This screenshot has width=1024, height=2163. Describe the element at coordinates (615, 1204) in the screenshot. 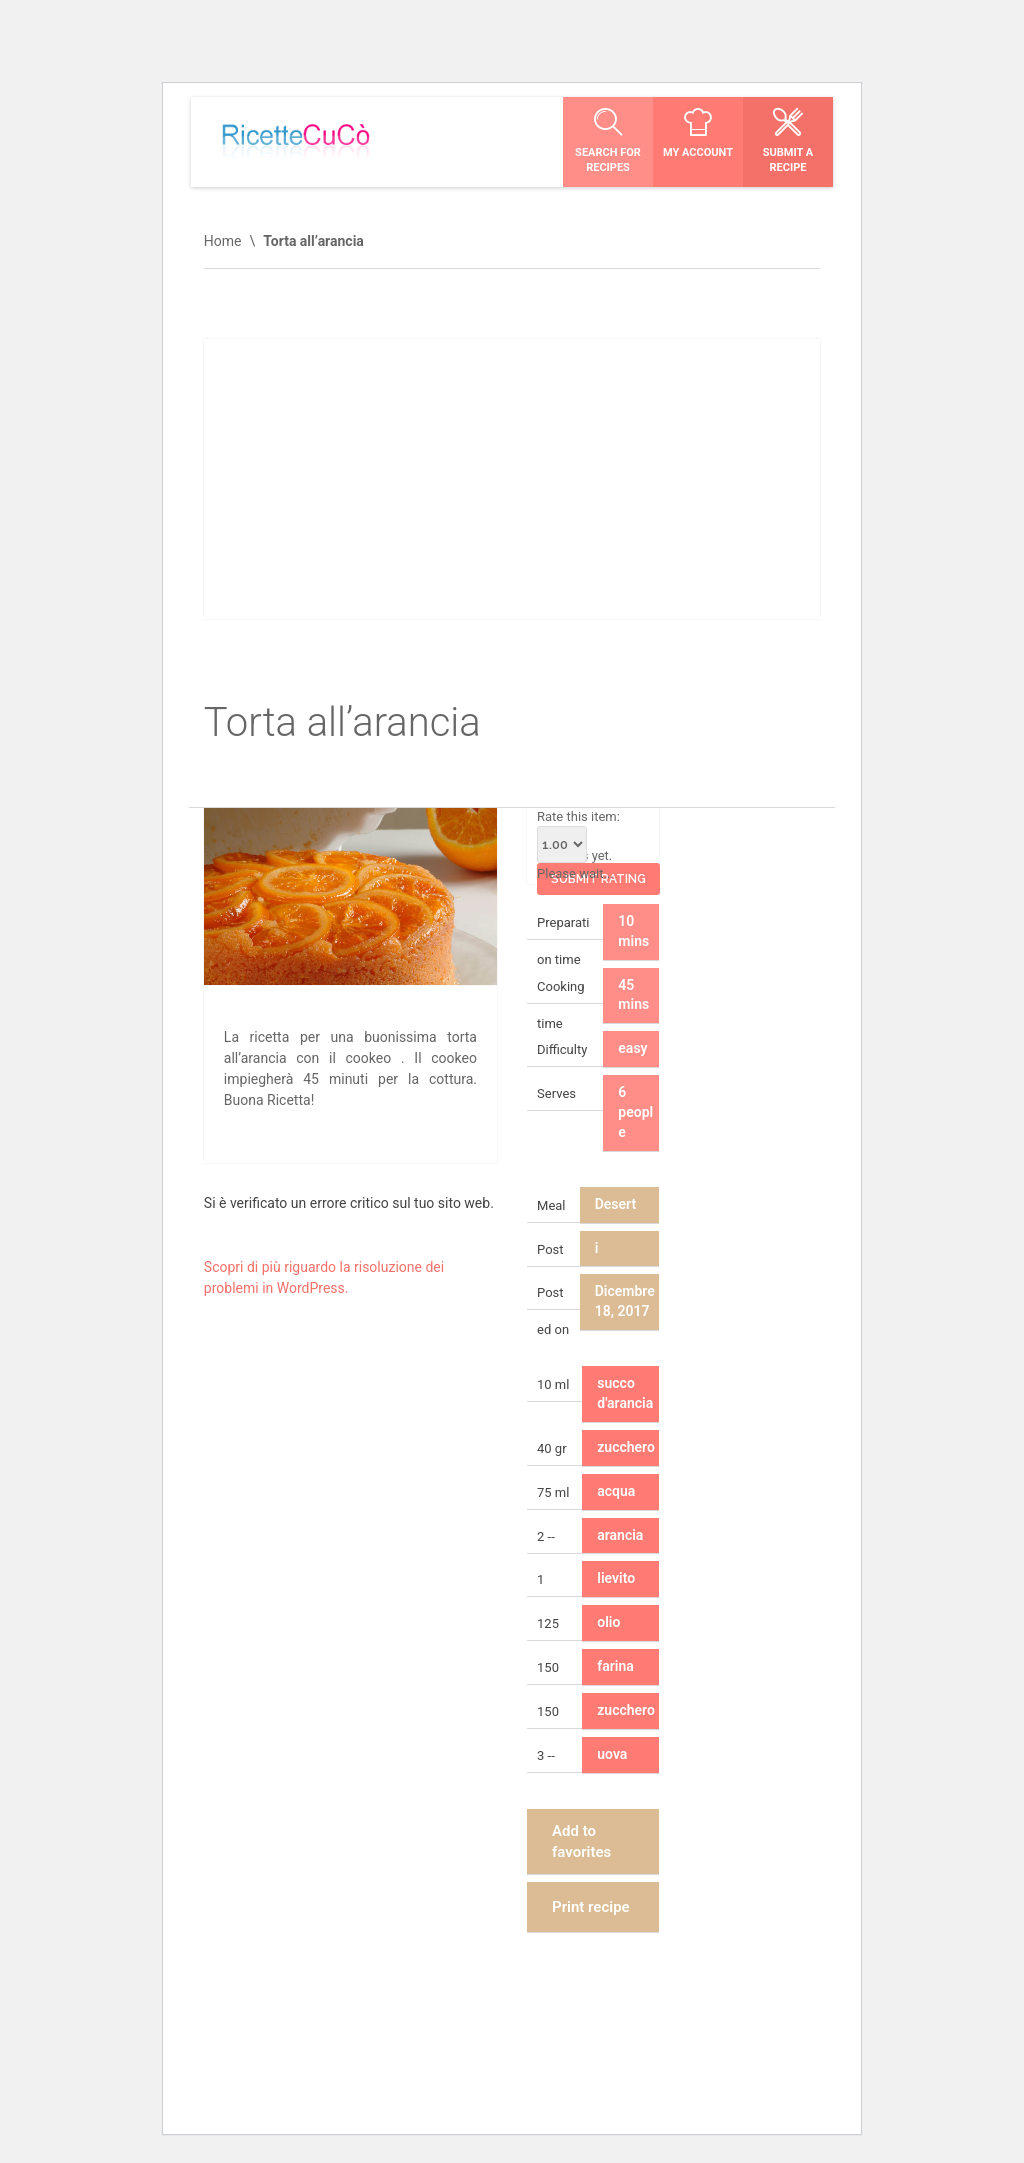

I see `Desert` at that location.